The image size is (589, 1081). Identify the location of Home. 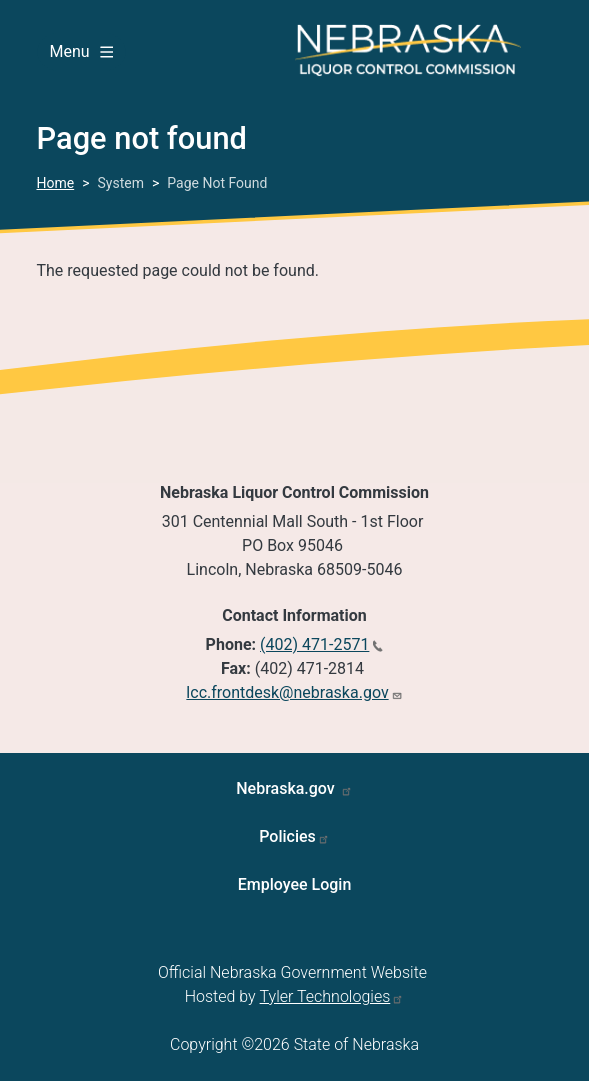
(56, 183).